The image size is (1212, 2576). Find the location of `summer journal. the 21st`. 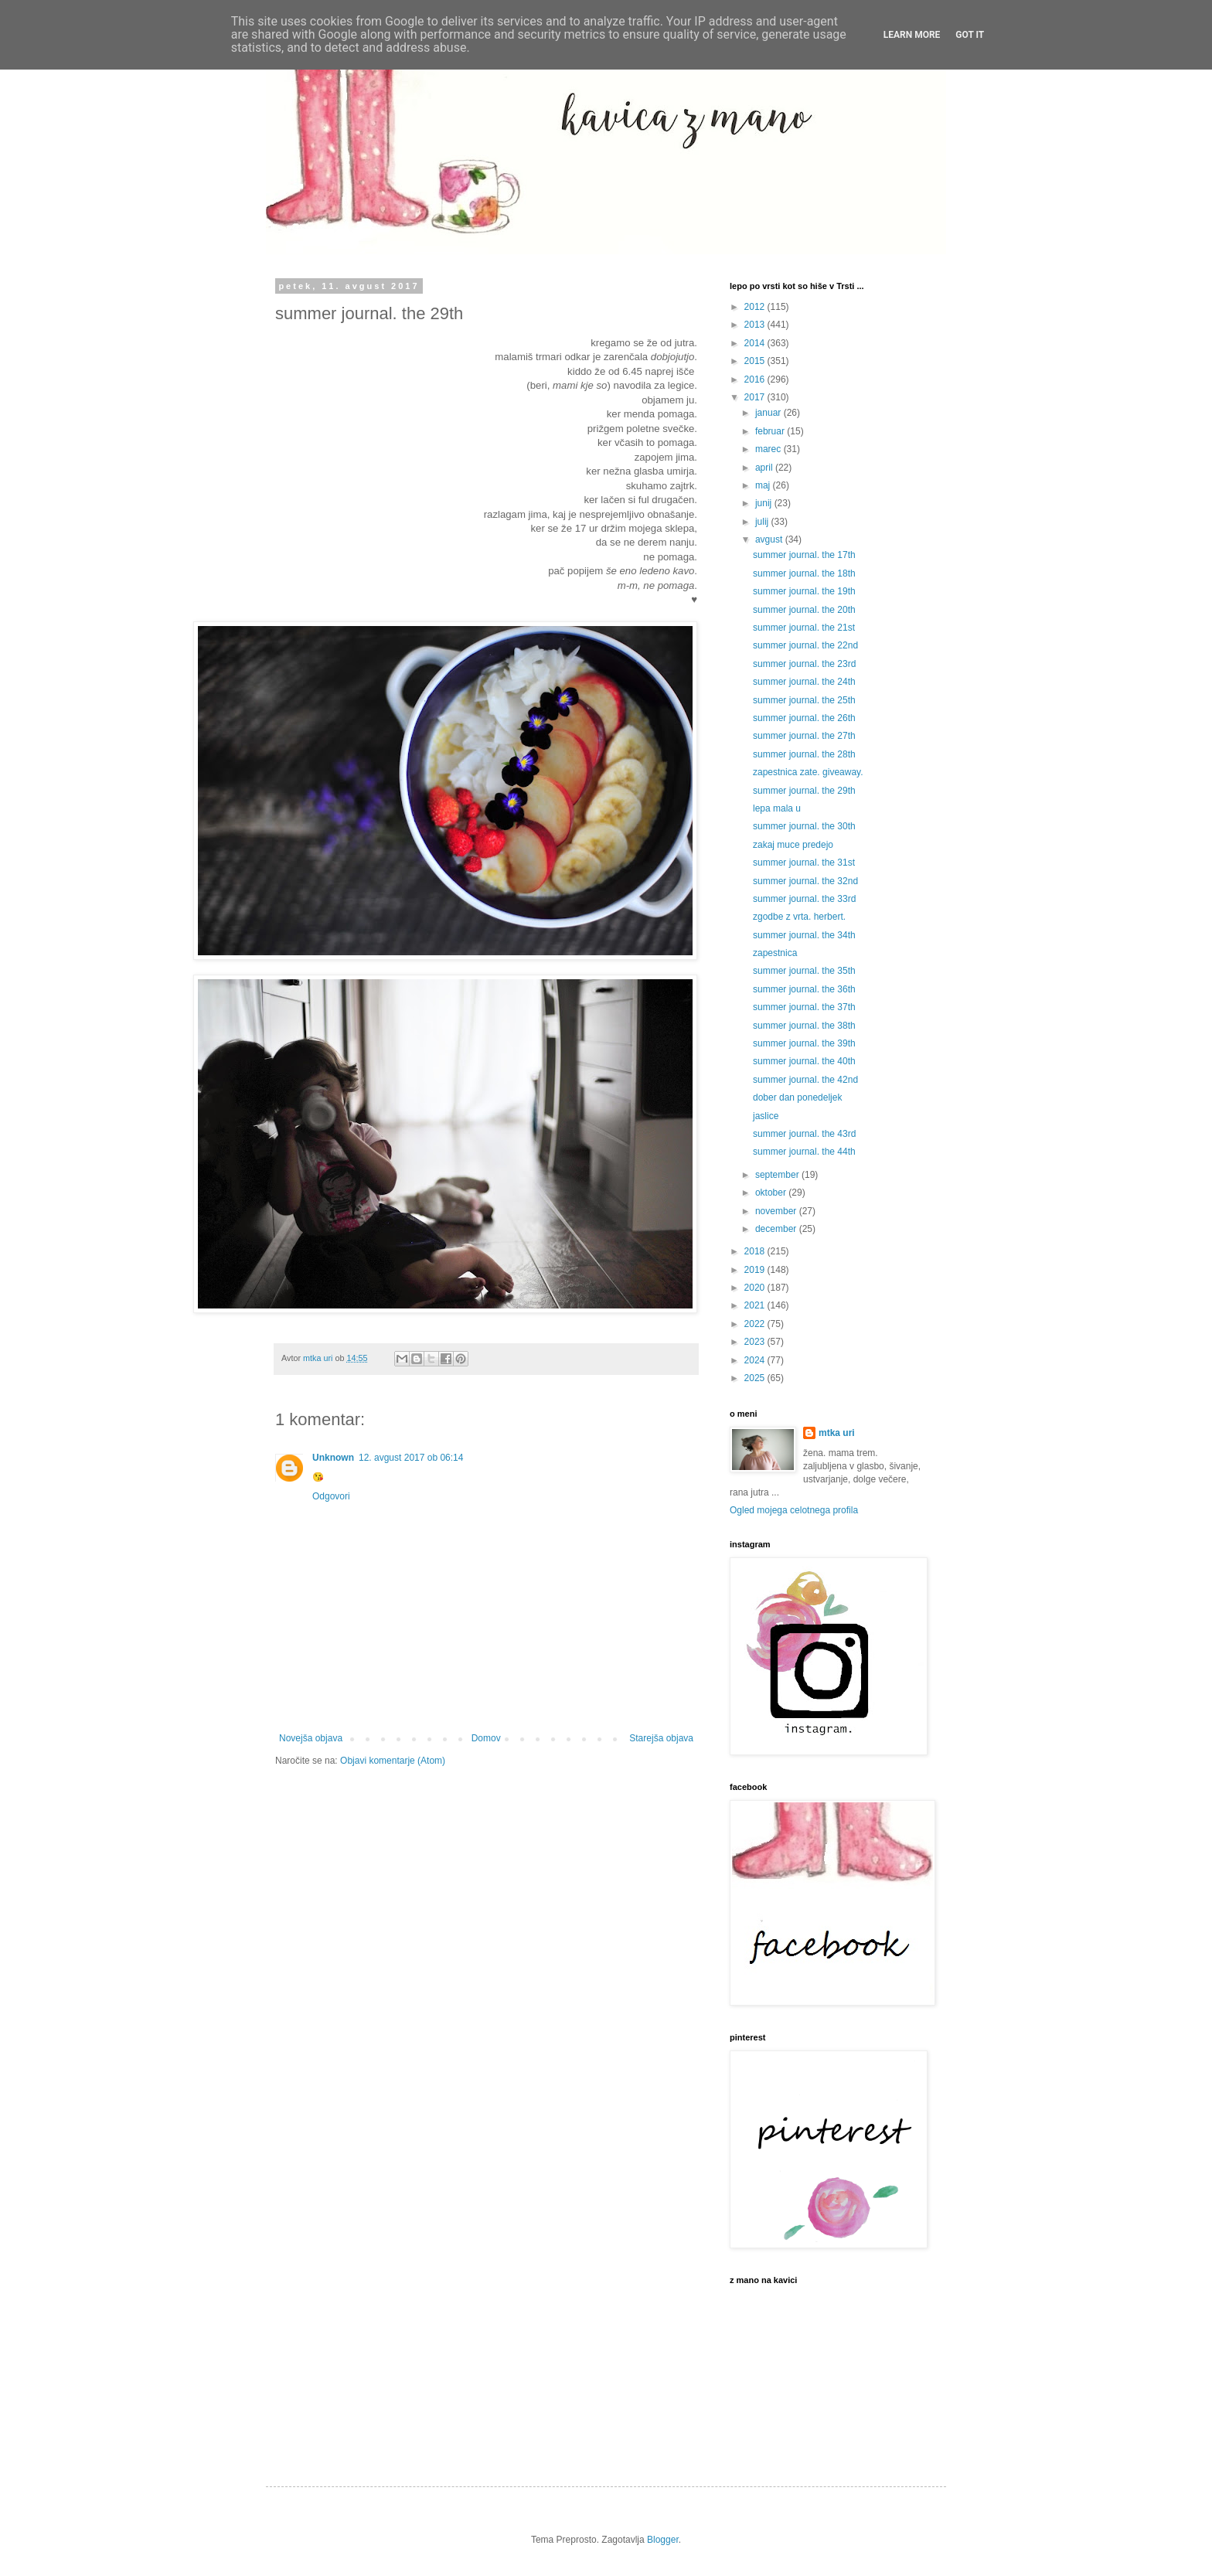

summer journal. the 21st is located at coordinates (804, 627).